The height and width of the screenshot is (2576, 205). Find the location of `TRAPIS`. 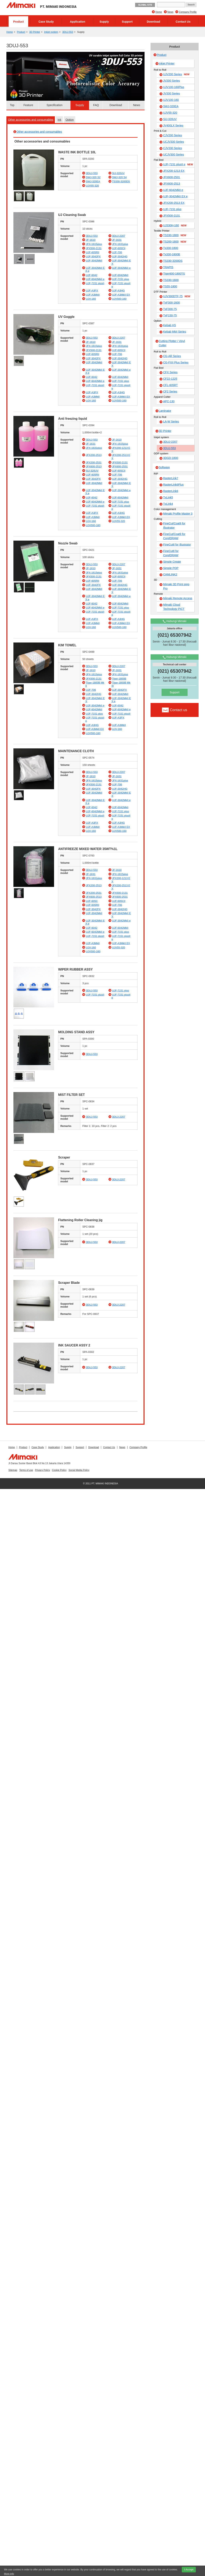

TRAPIS is located at coordinates (168, 267).